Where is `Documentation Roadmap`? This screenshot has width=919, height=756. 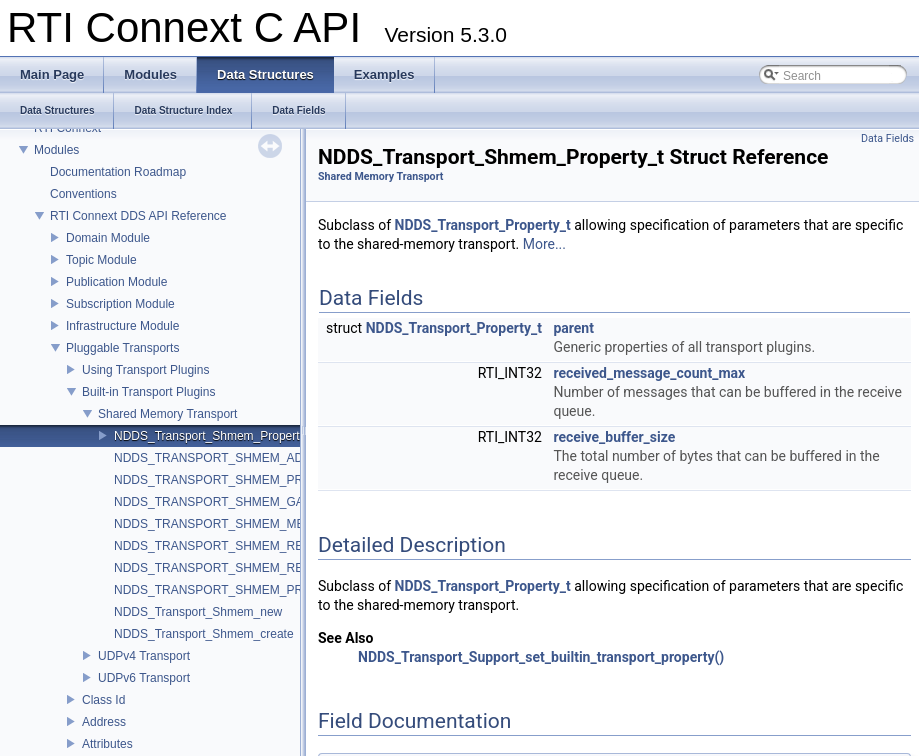 Documentation Roadmap is located at coordinates (118, 172).